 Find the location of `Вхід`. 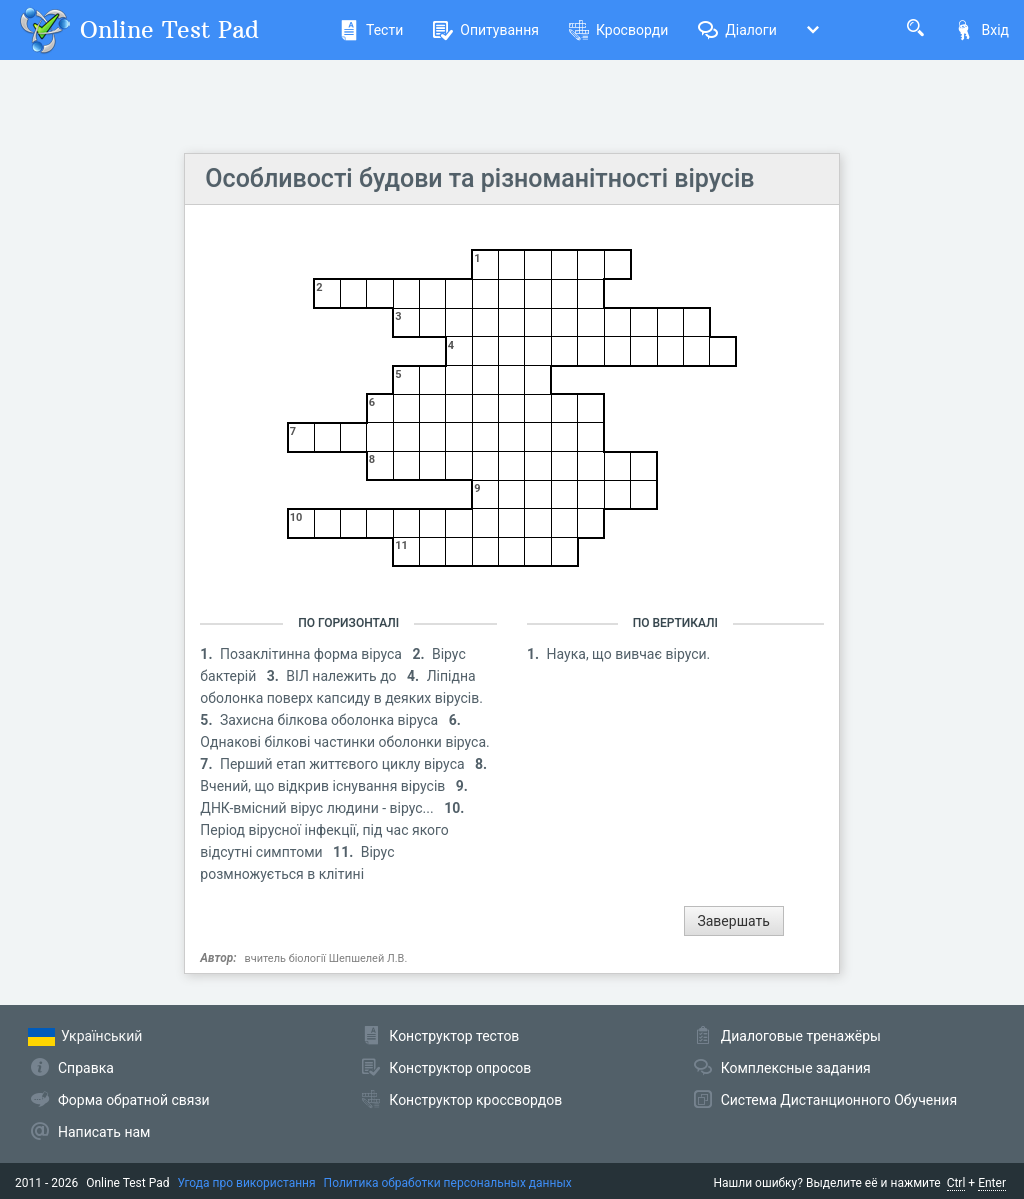

Вхід is located at coordinates (981, 30).